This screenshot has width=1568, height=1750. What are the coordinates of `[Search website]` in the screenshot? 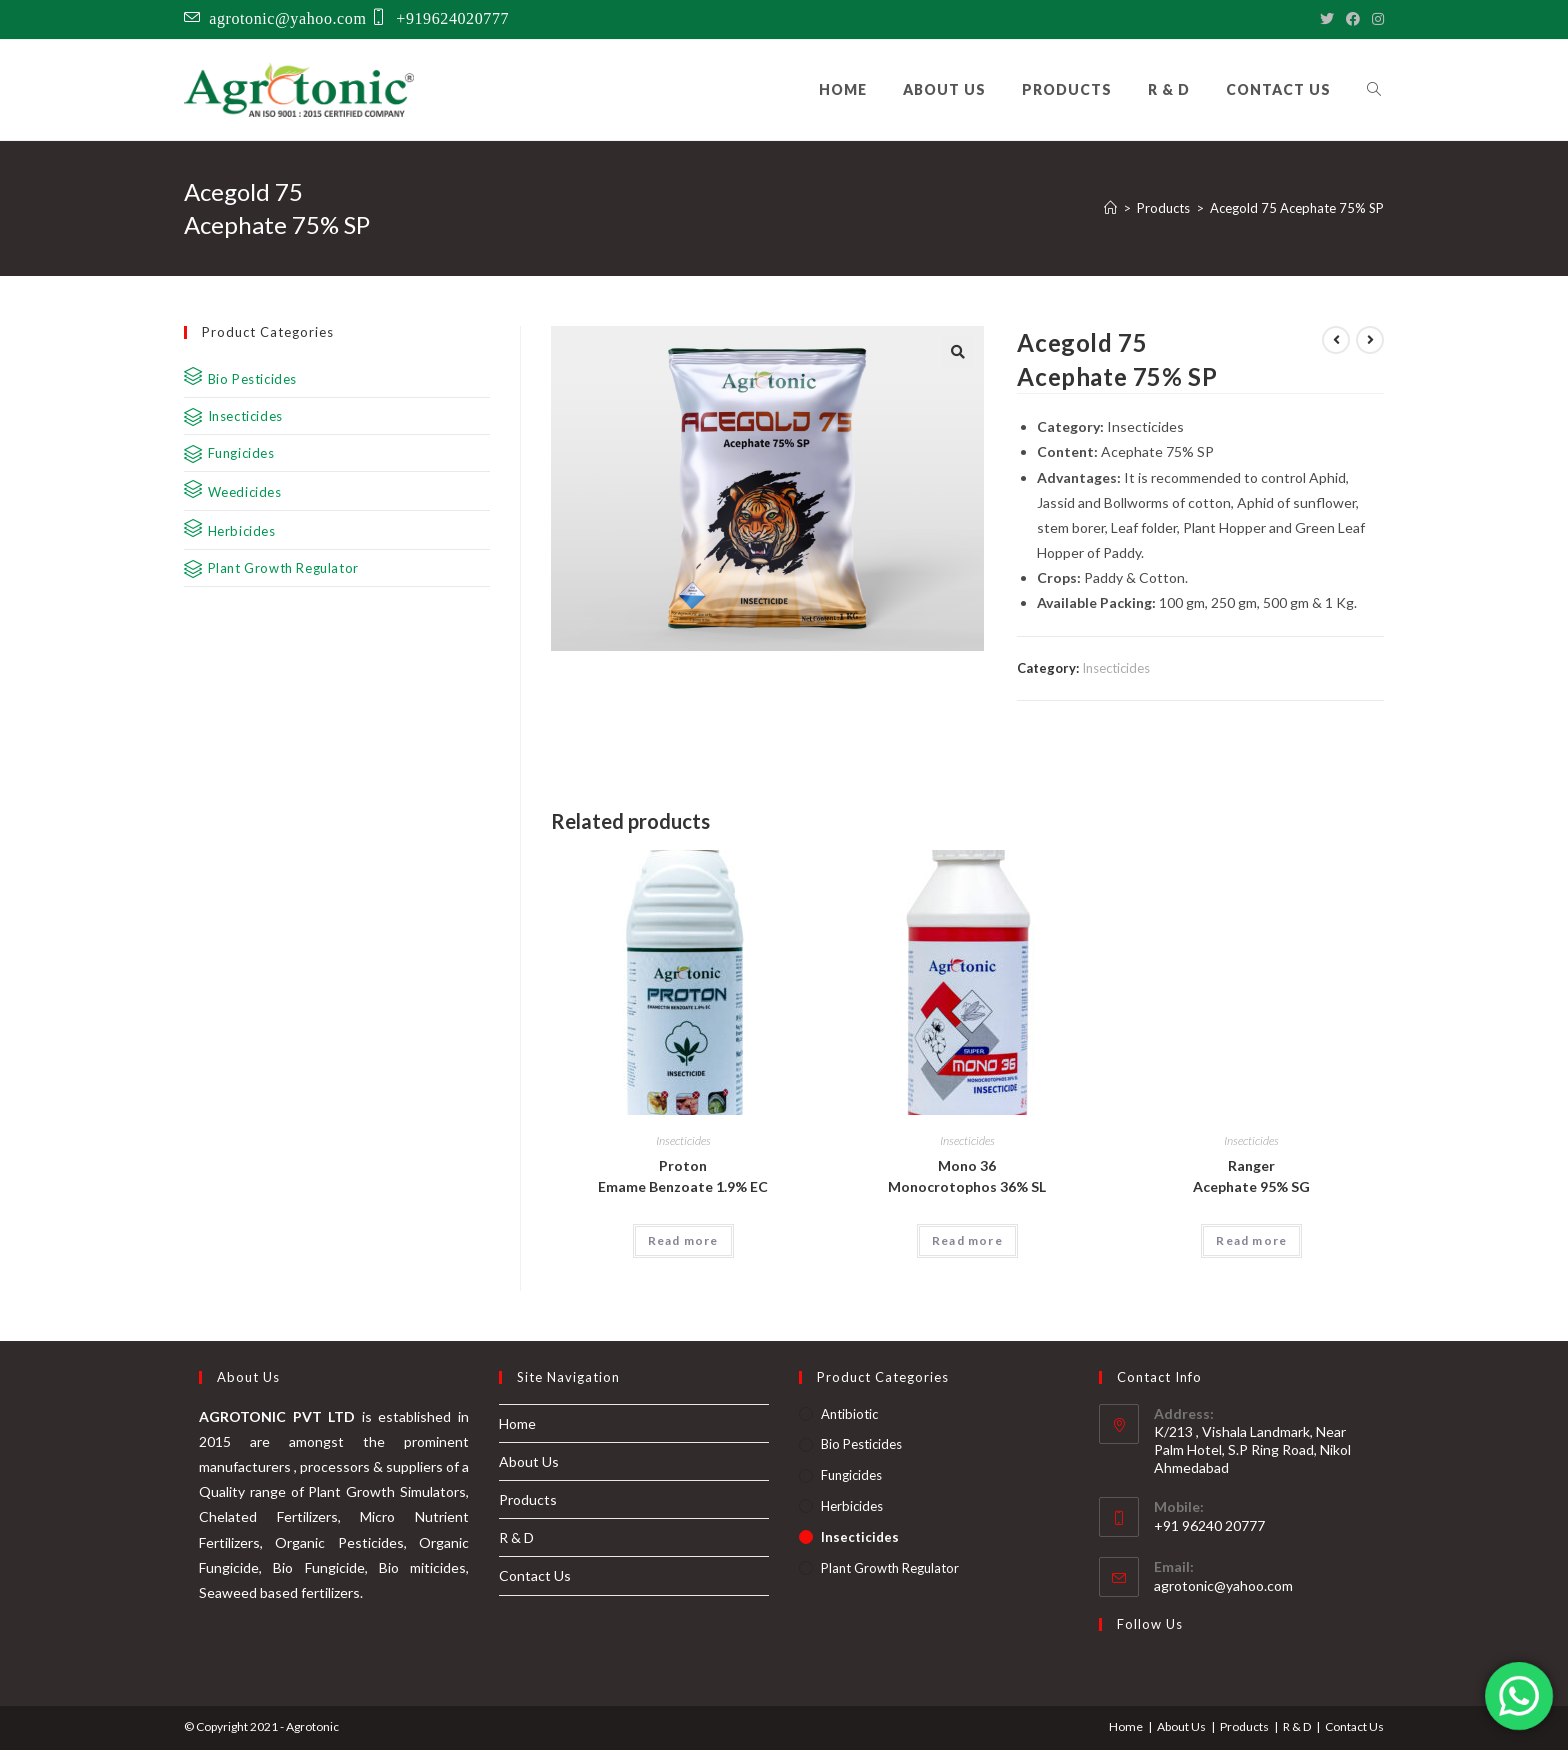 It's located at (1374, 90).